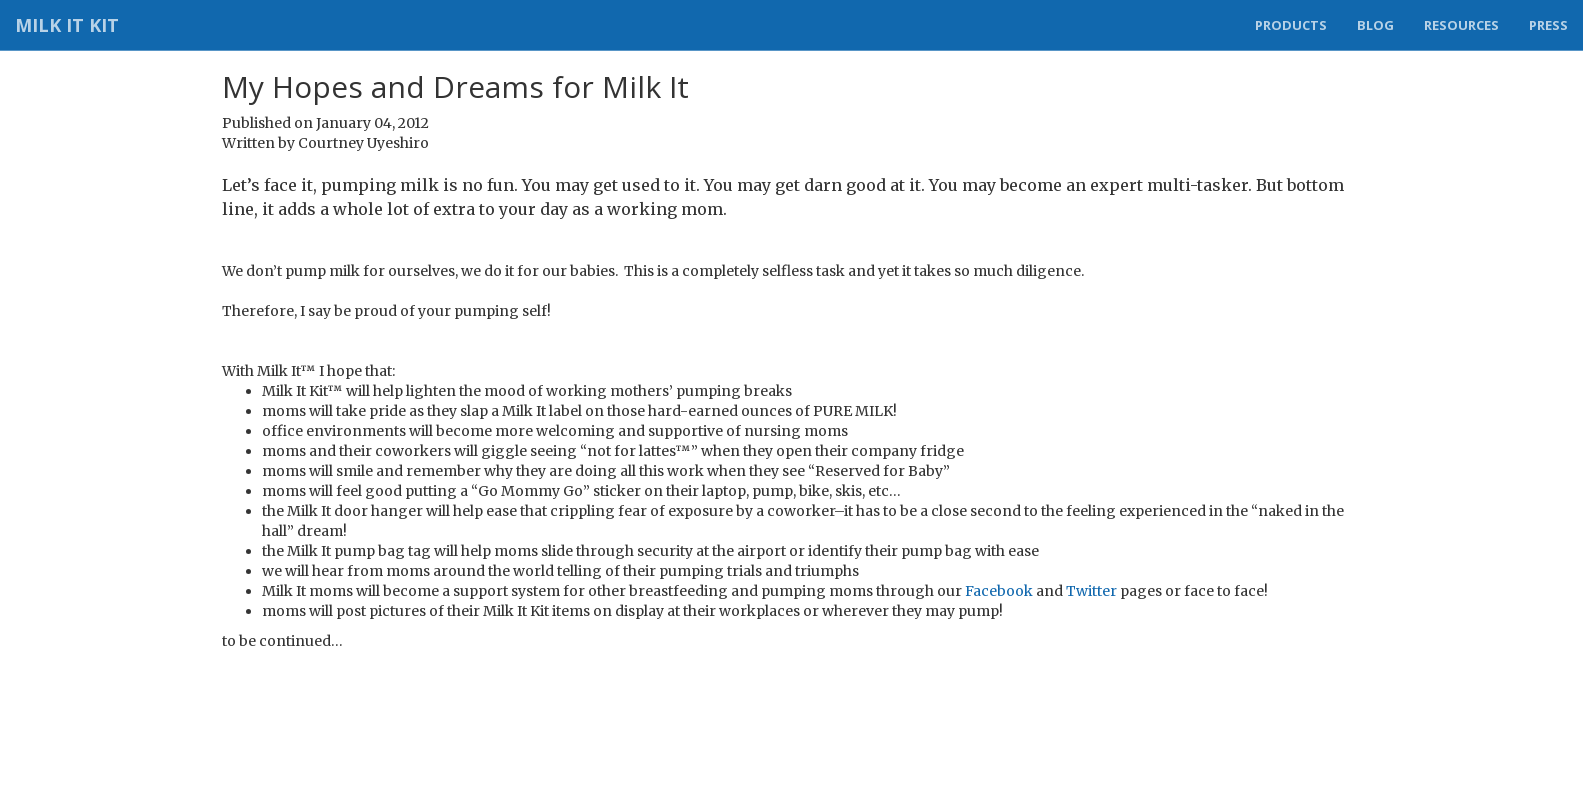 This screenshot has height=791, width=1583. I want to click on Products, so click(1291, 25).